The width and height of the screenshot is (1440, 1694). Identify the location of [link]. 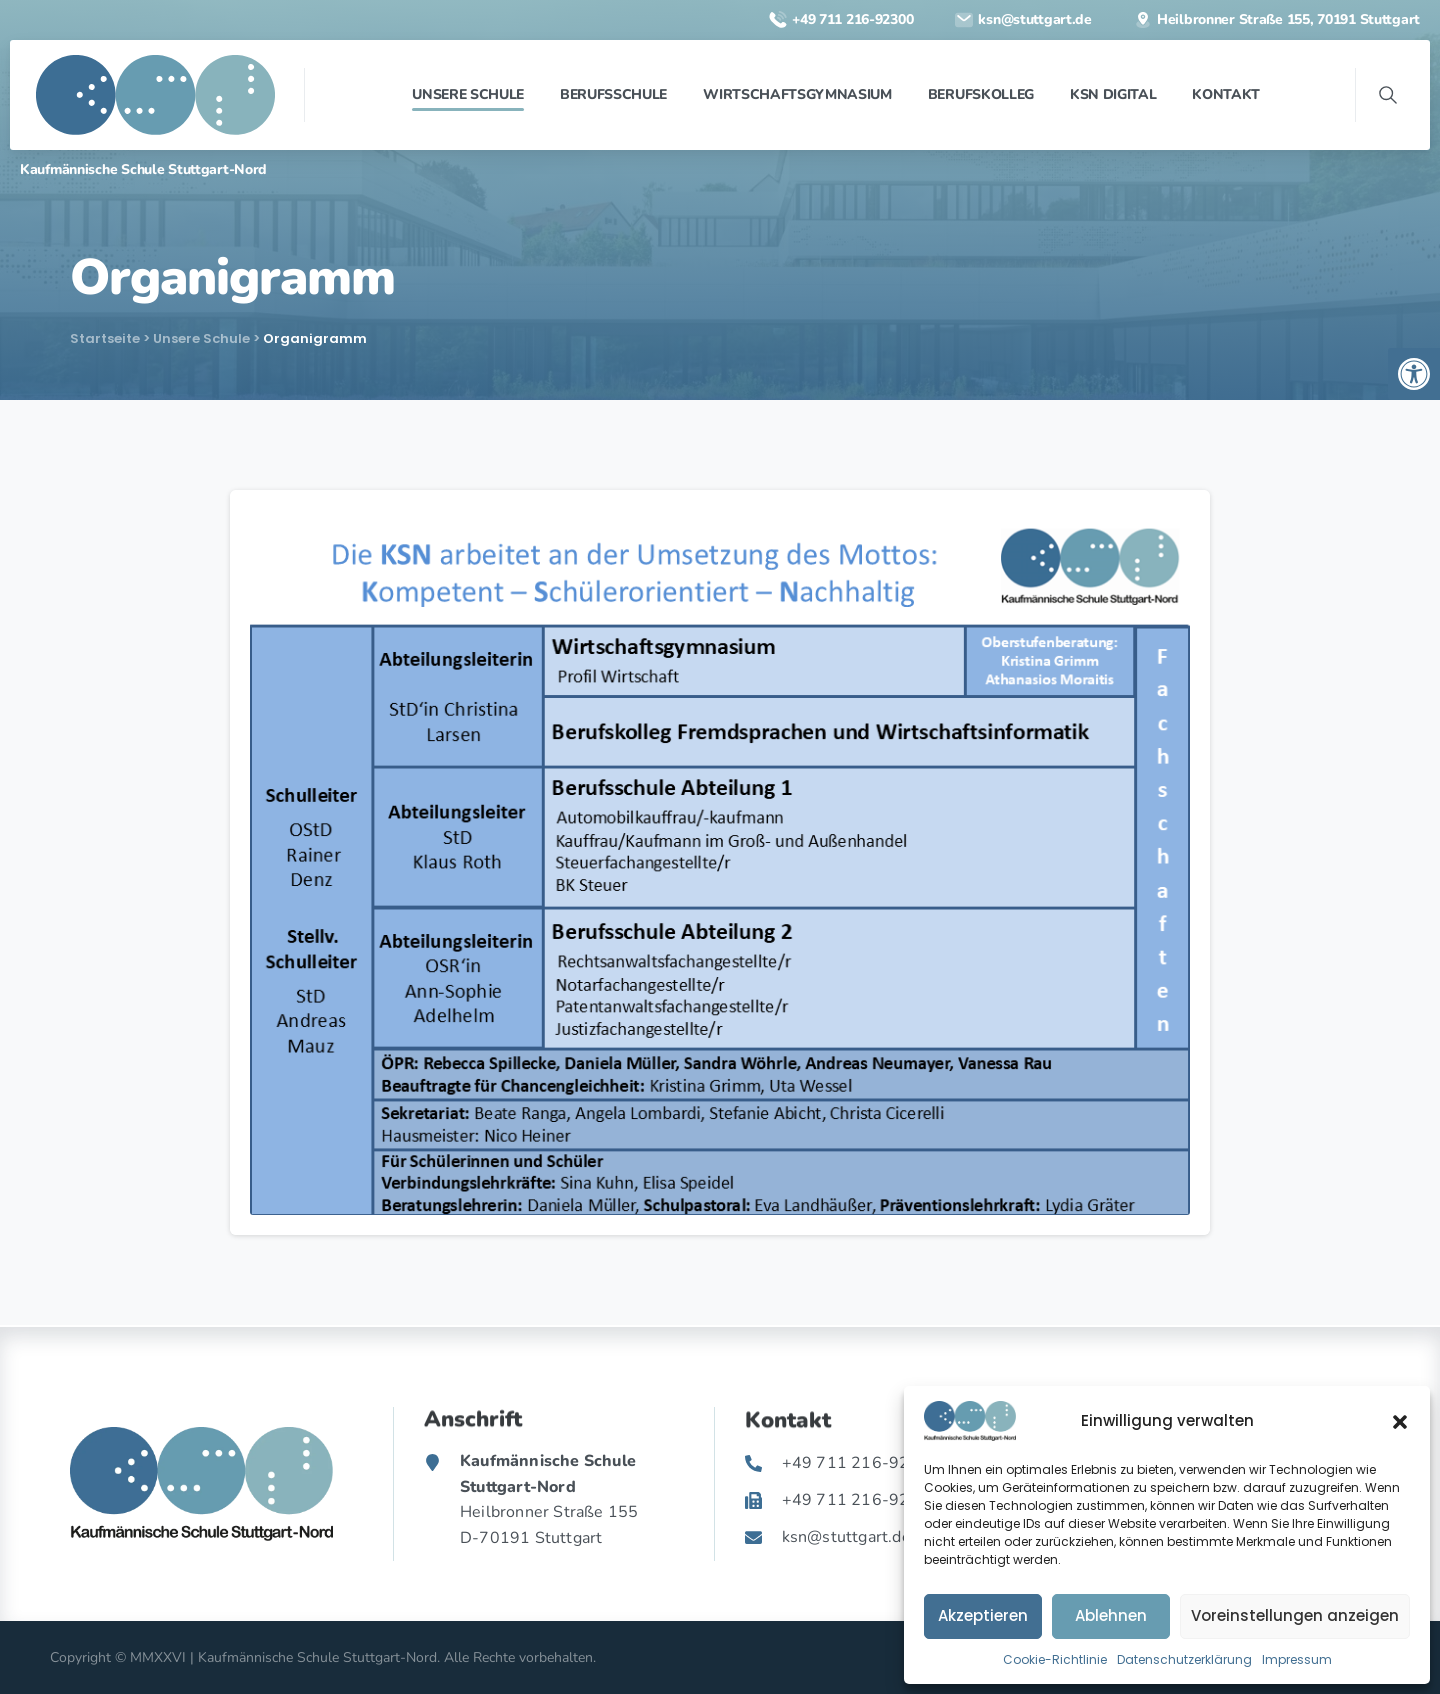
(1414, 374).